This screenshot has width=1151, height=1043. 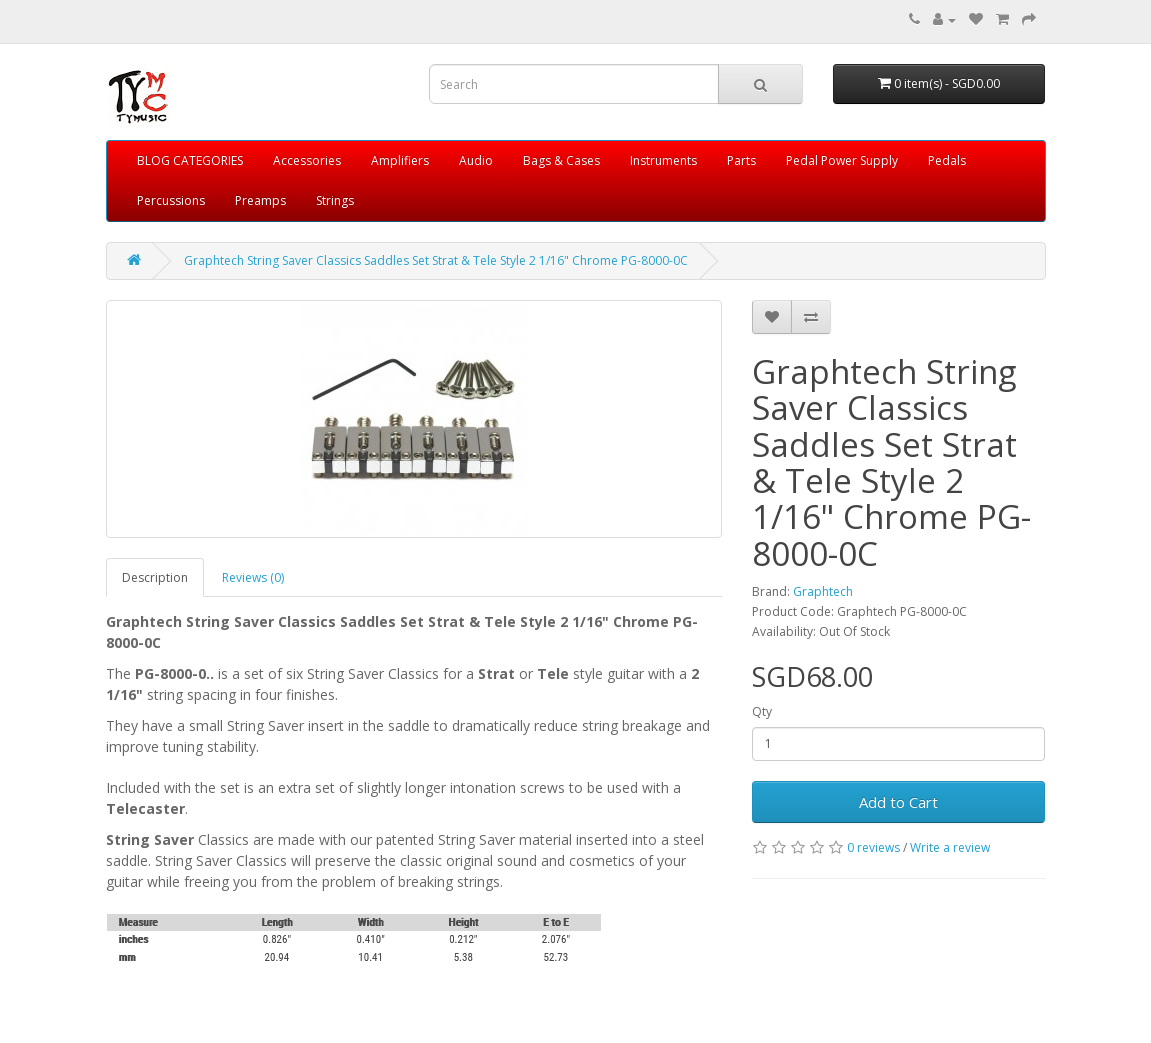 What do you see at coordinates (400, 160) in the screenshot?
I see `Amplifiers` at bounding box center [400, 160].